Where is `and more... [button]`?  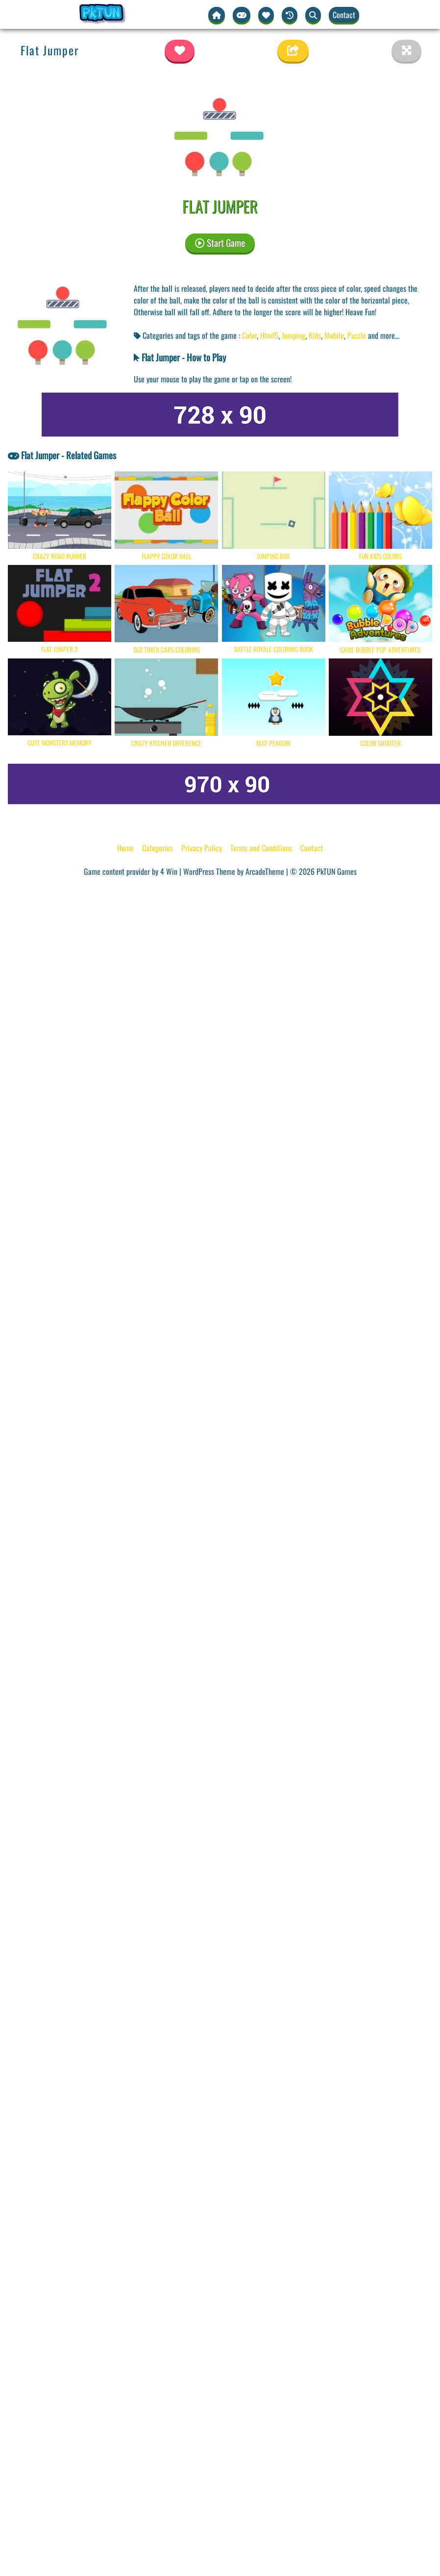
and more... [button] is located at coordinates (383, 335).